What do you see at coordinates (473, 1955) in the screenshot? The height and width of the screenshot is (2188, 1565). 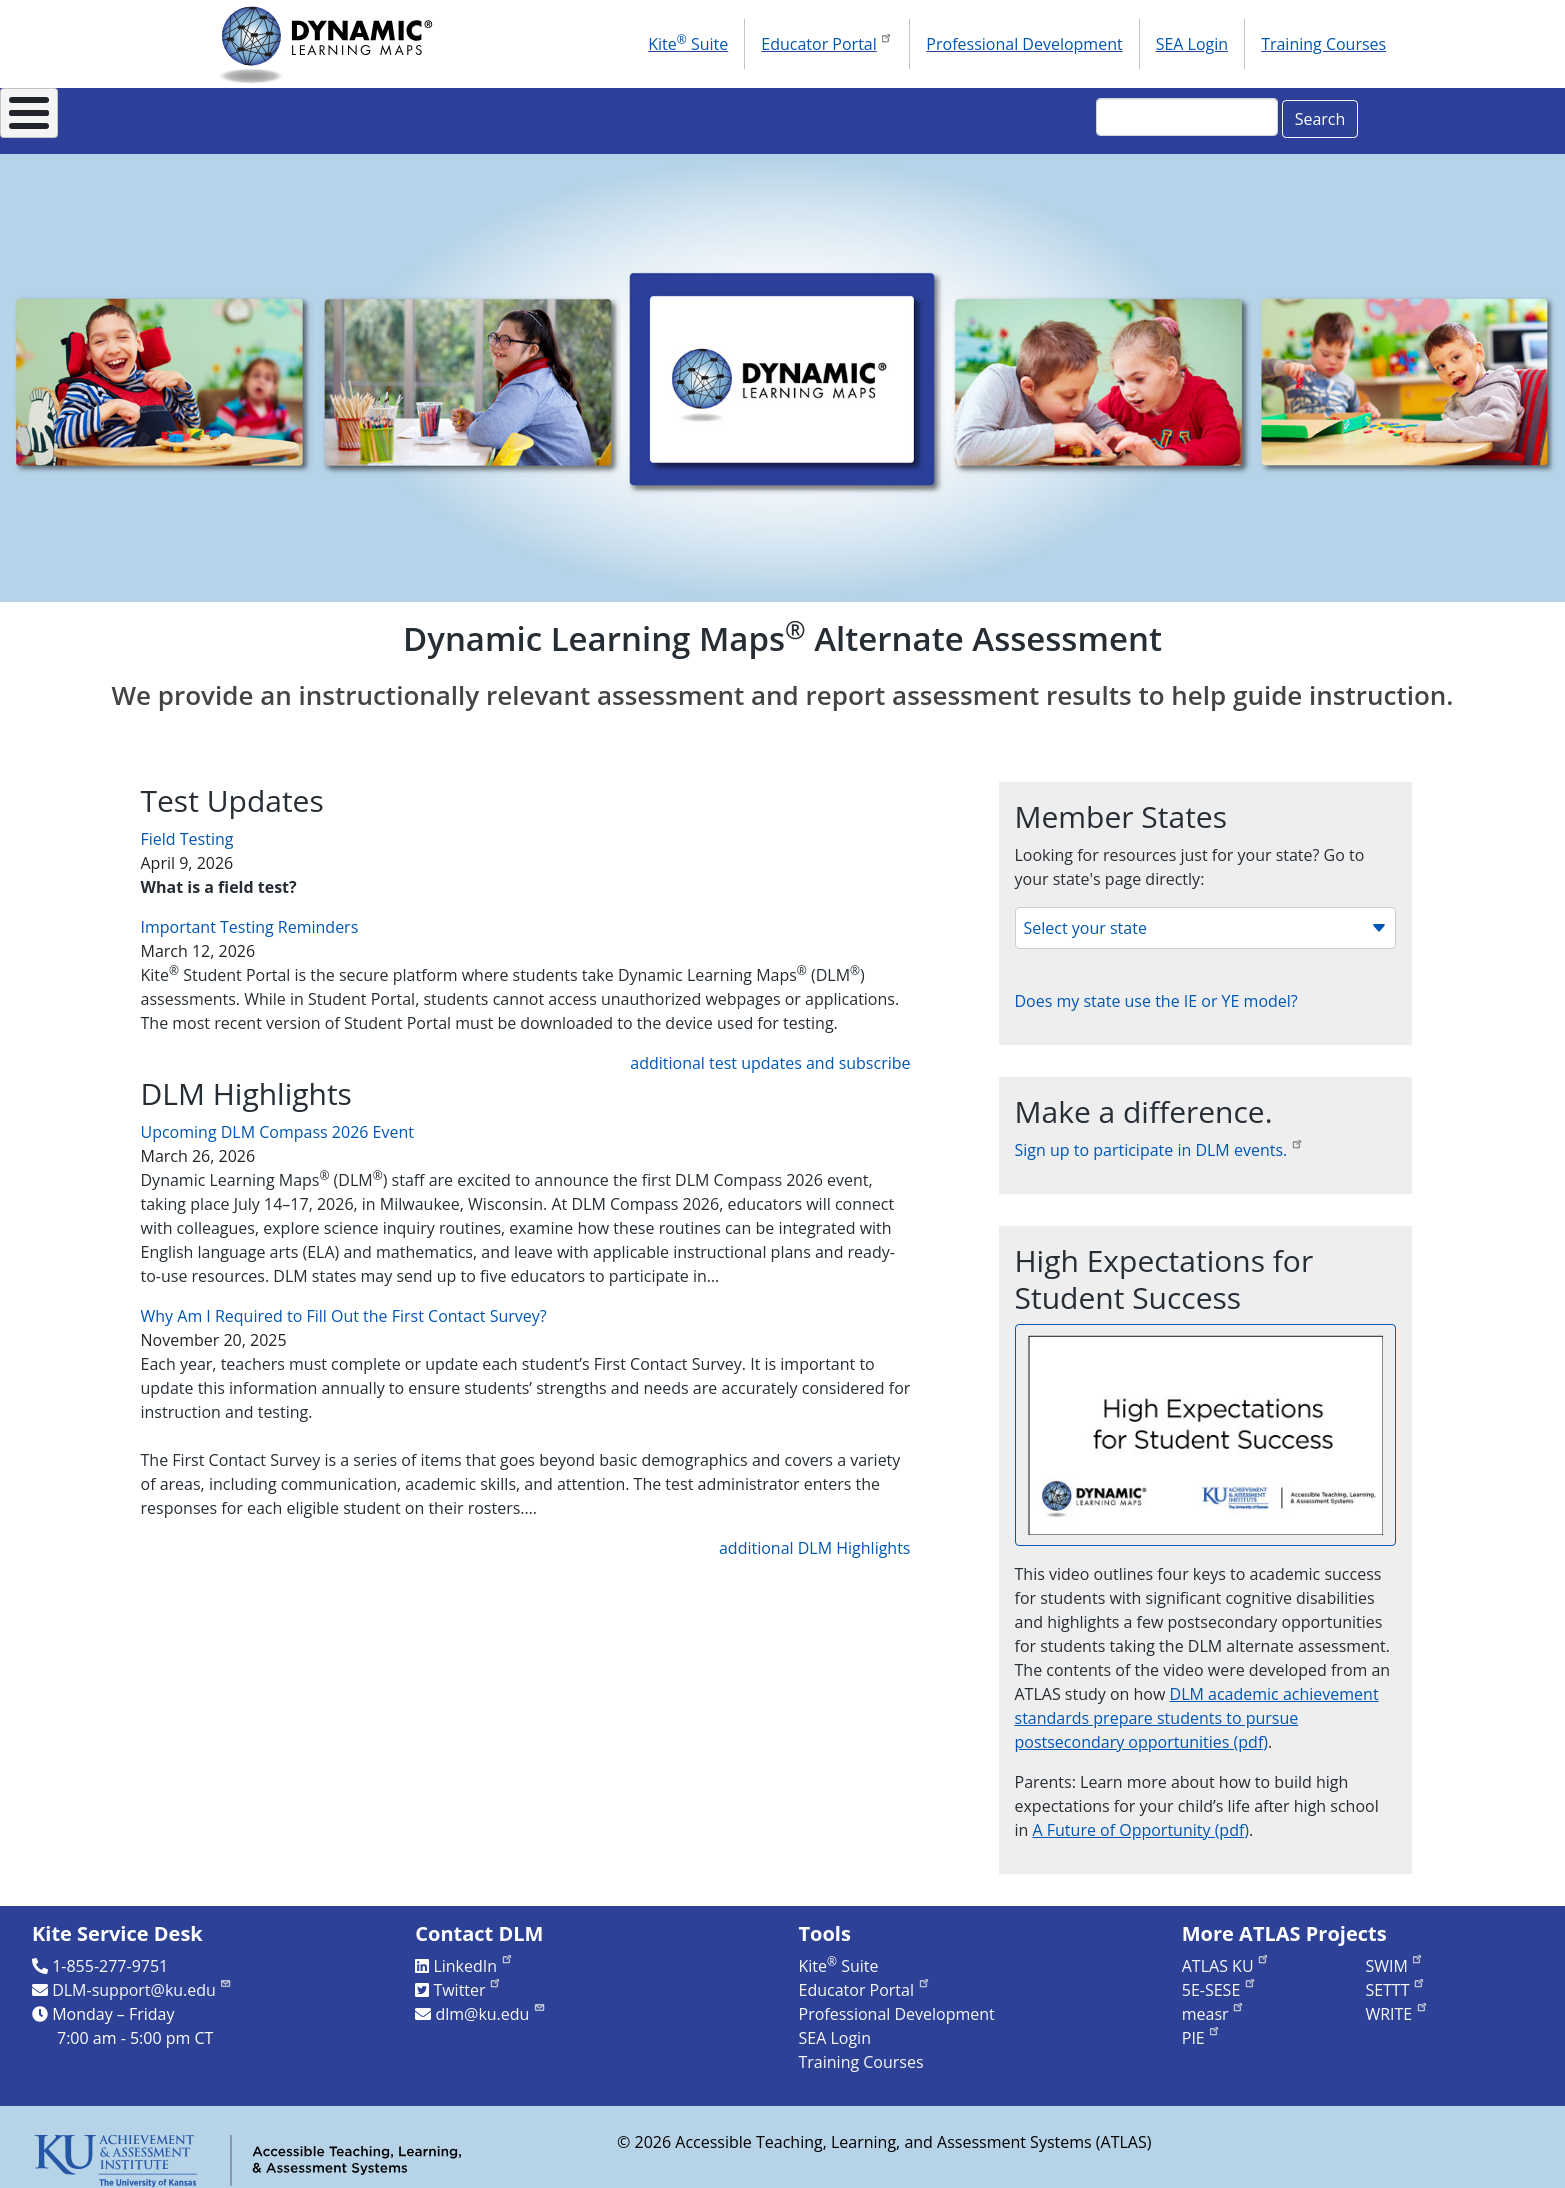 I see `LinkedIn` at bounding box center [473, 1955].